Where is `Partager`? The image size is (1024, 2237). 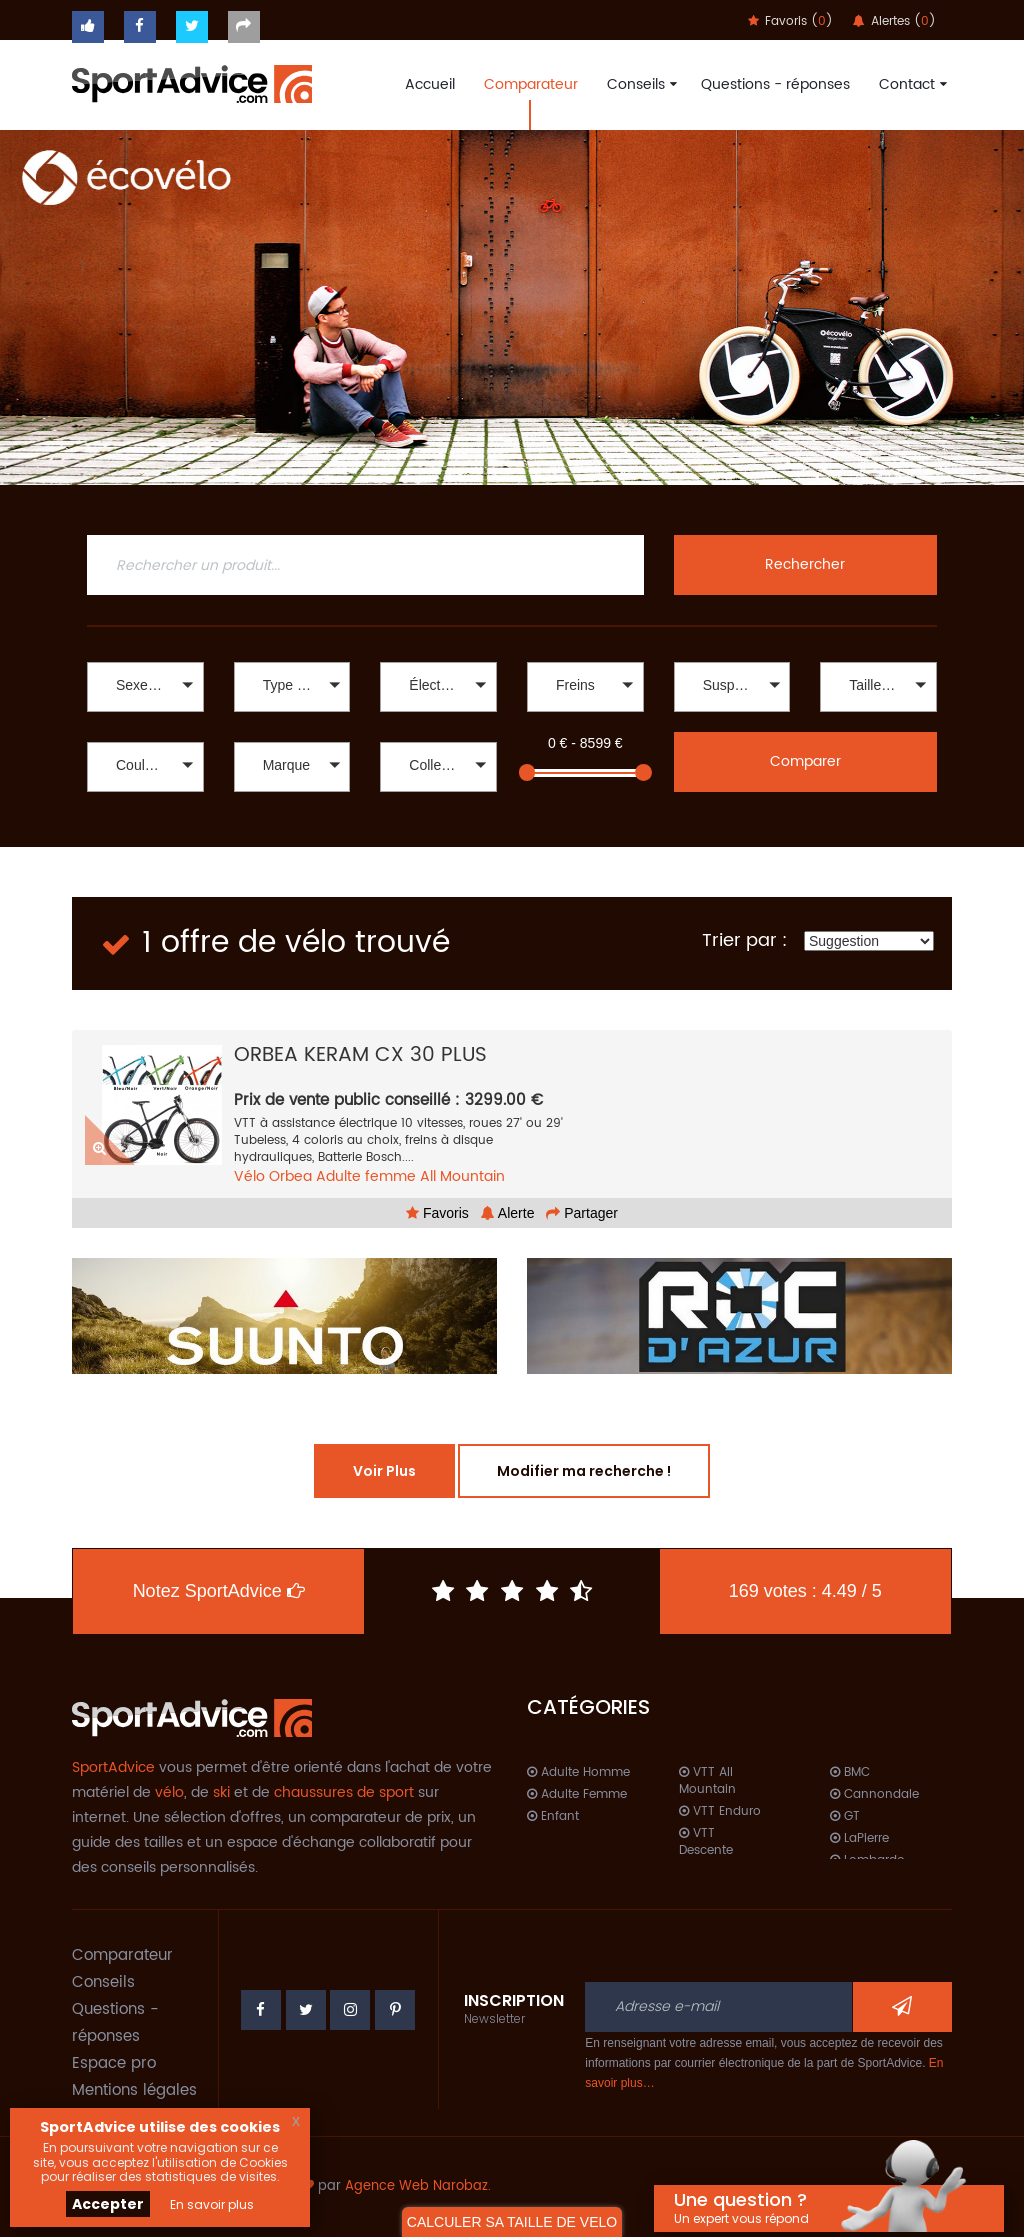 Partager is located at coordinates (582, 1213).